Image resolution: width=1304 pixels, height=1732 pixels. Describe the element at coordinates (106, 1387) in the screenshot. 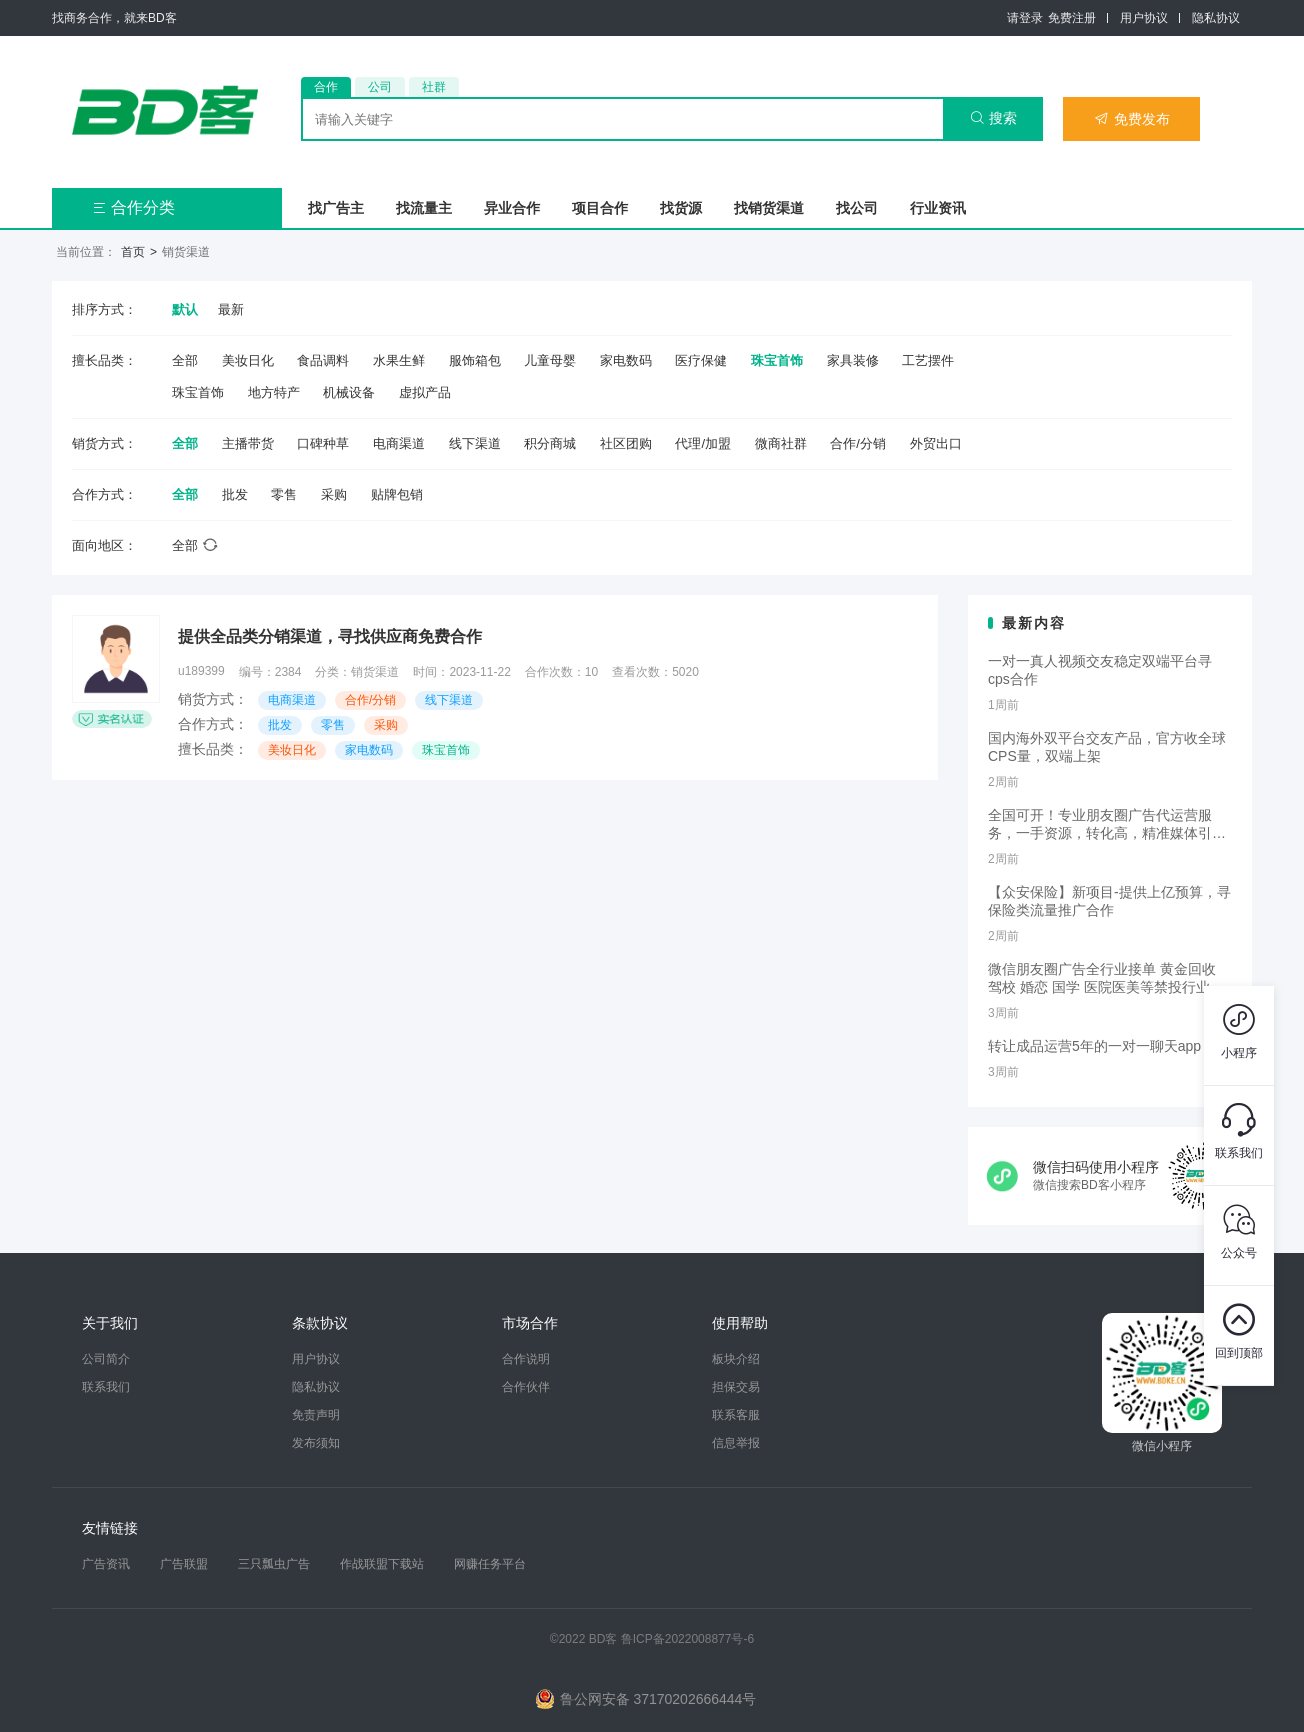

I see `联系我们` at that location.